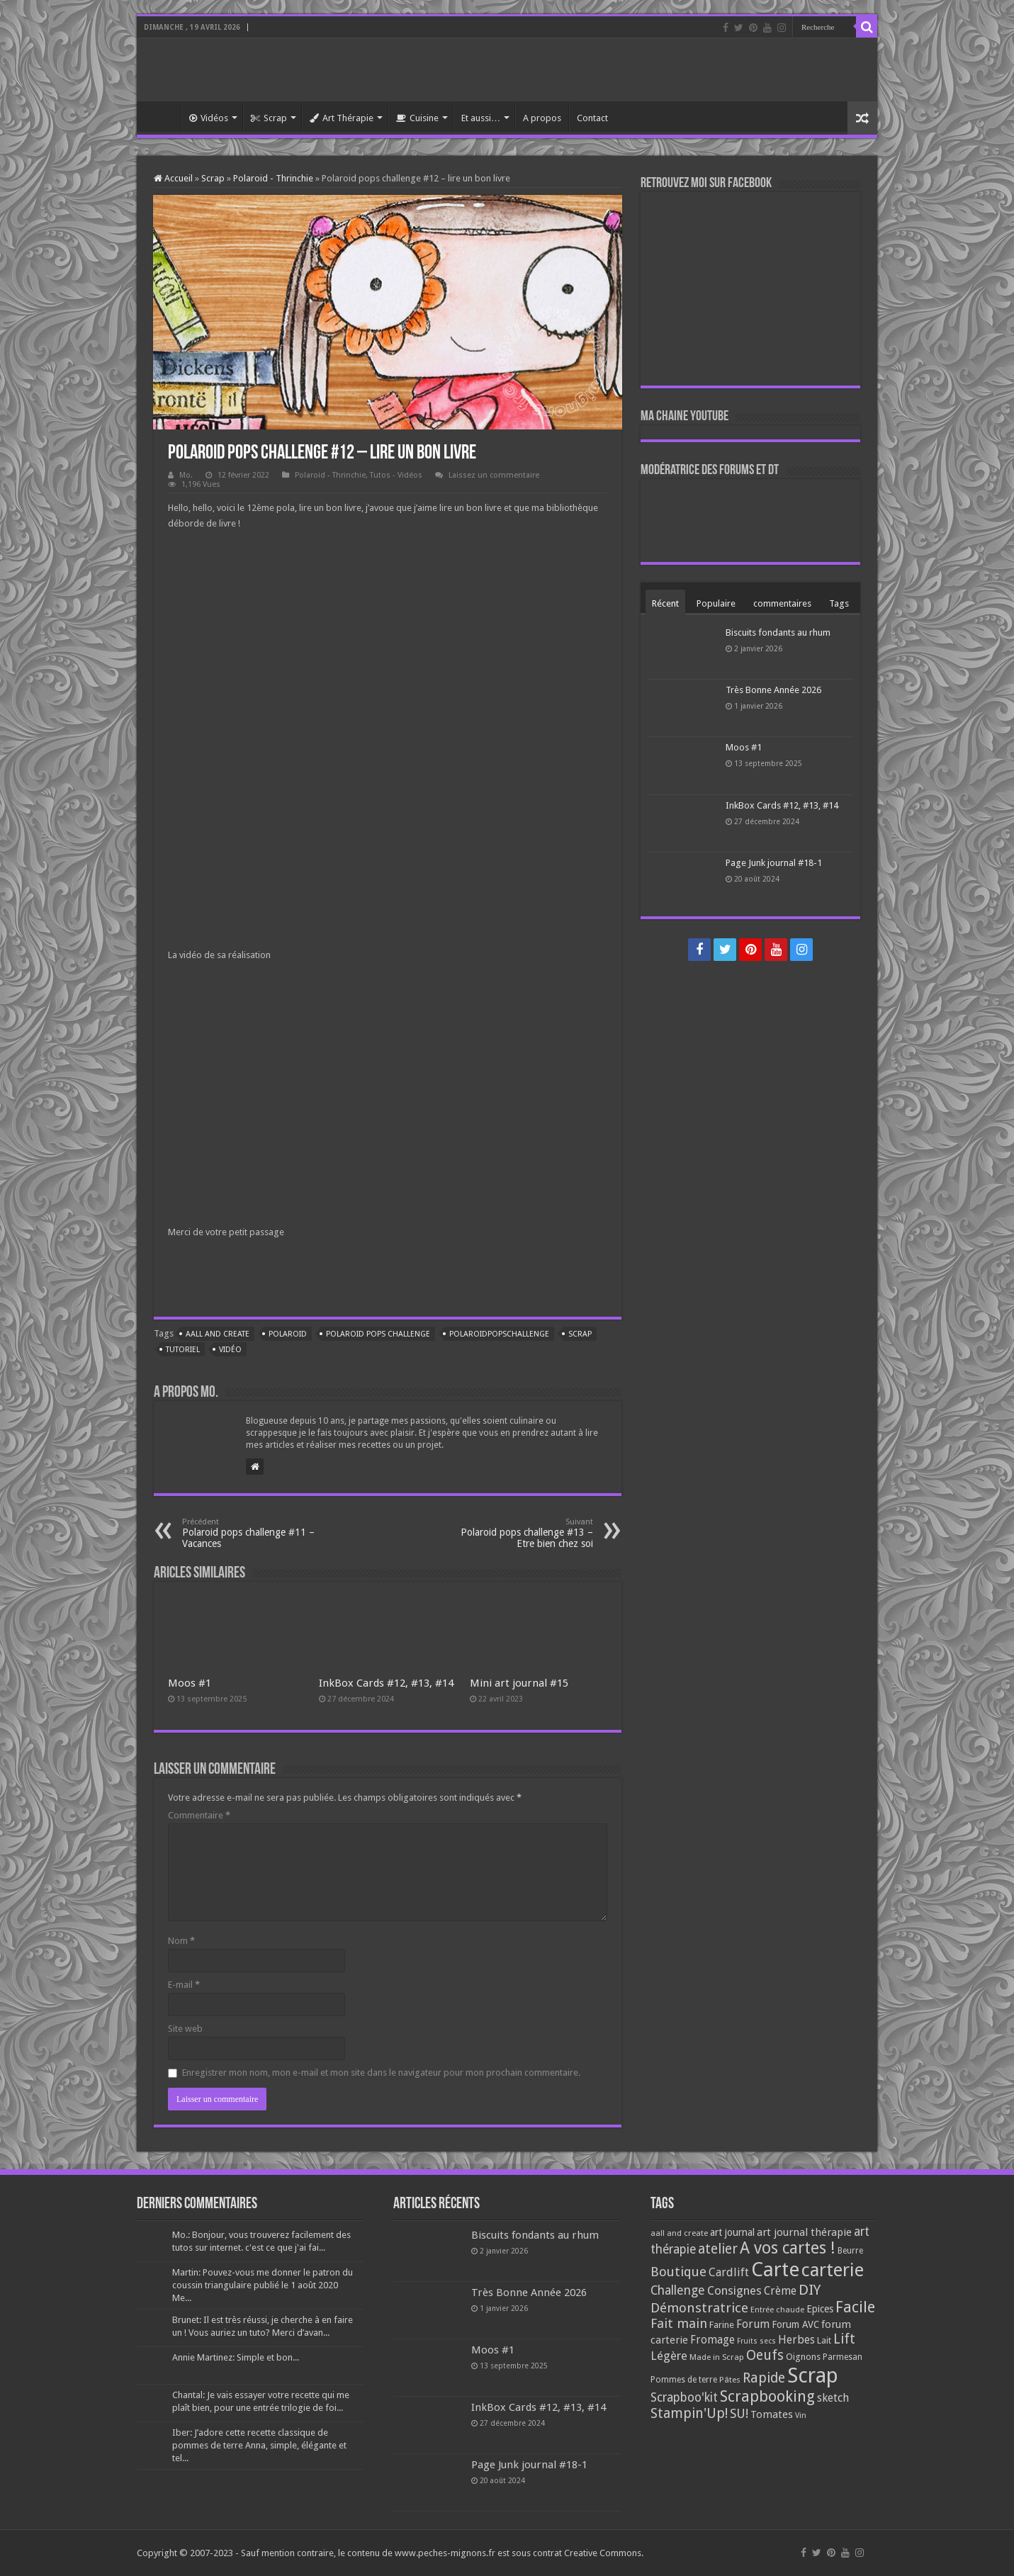 The height and width of the screenshot is (2576, 1014). What do you see at coordinates (684, 2397) in the screenshot?
I see `Scrapboo'kit [Scrapboo'kit (167 éléments)]` at bounding box center [684, 2397].